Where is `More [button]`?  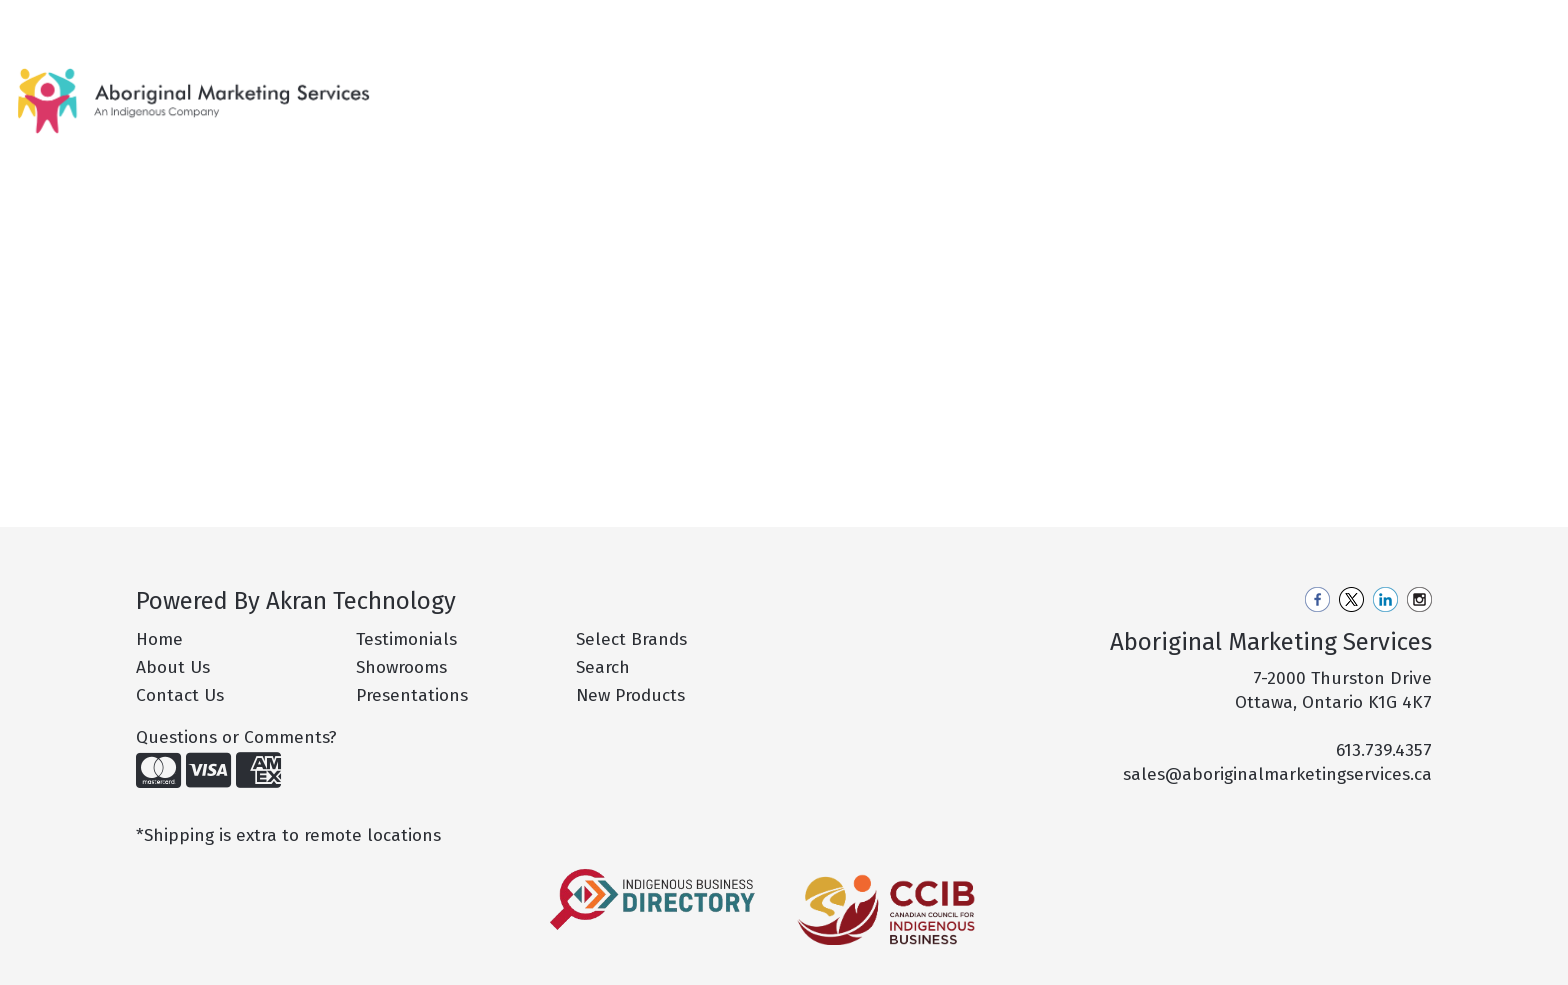
More [button] is located at coordinates (1385, 87).